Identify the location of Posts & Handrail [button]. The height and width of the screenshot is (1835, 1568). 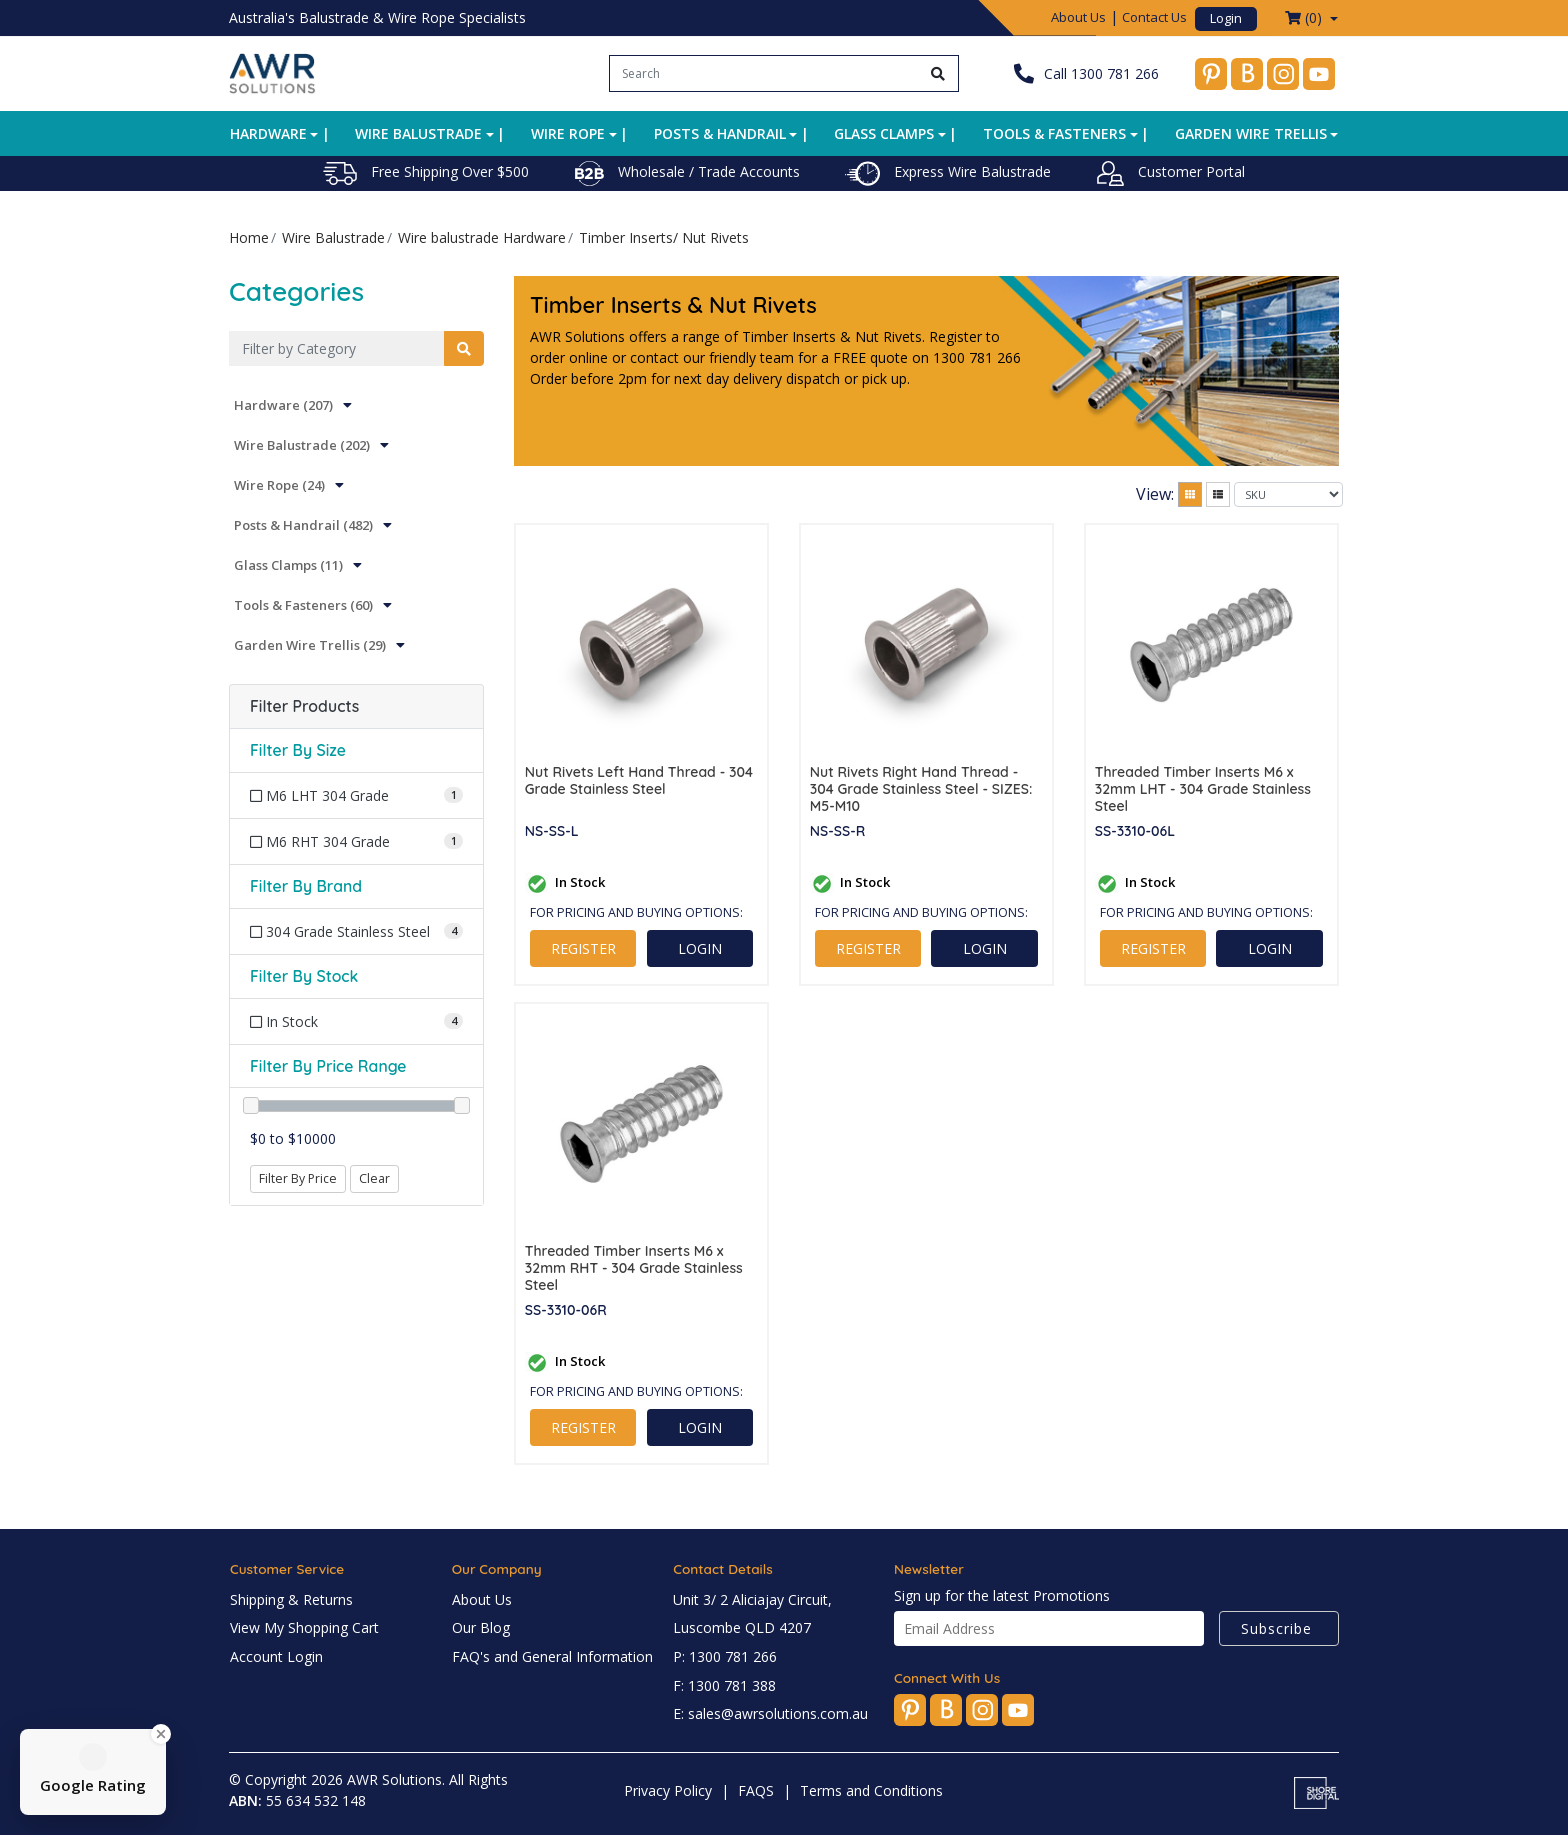
(720, 133).